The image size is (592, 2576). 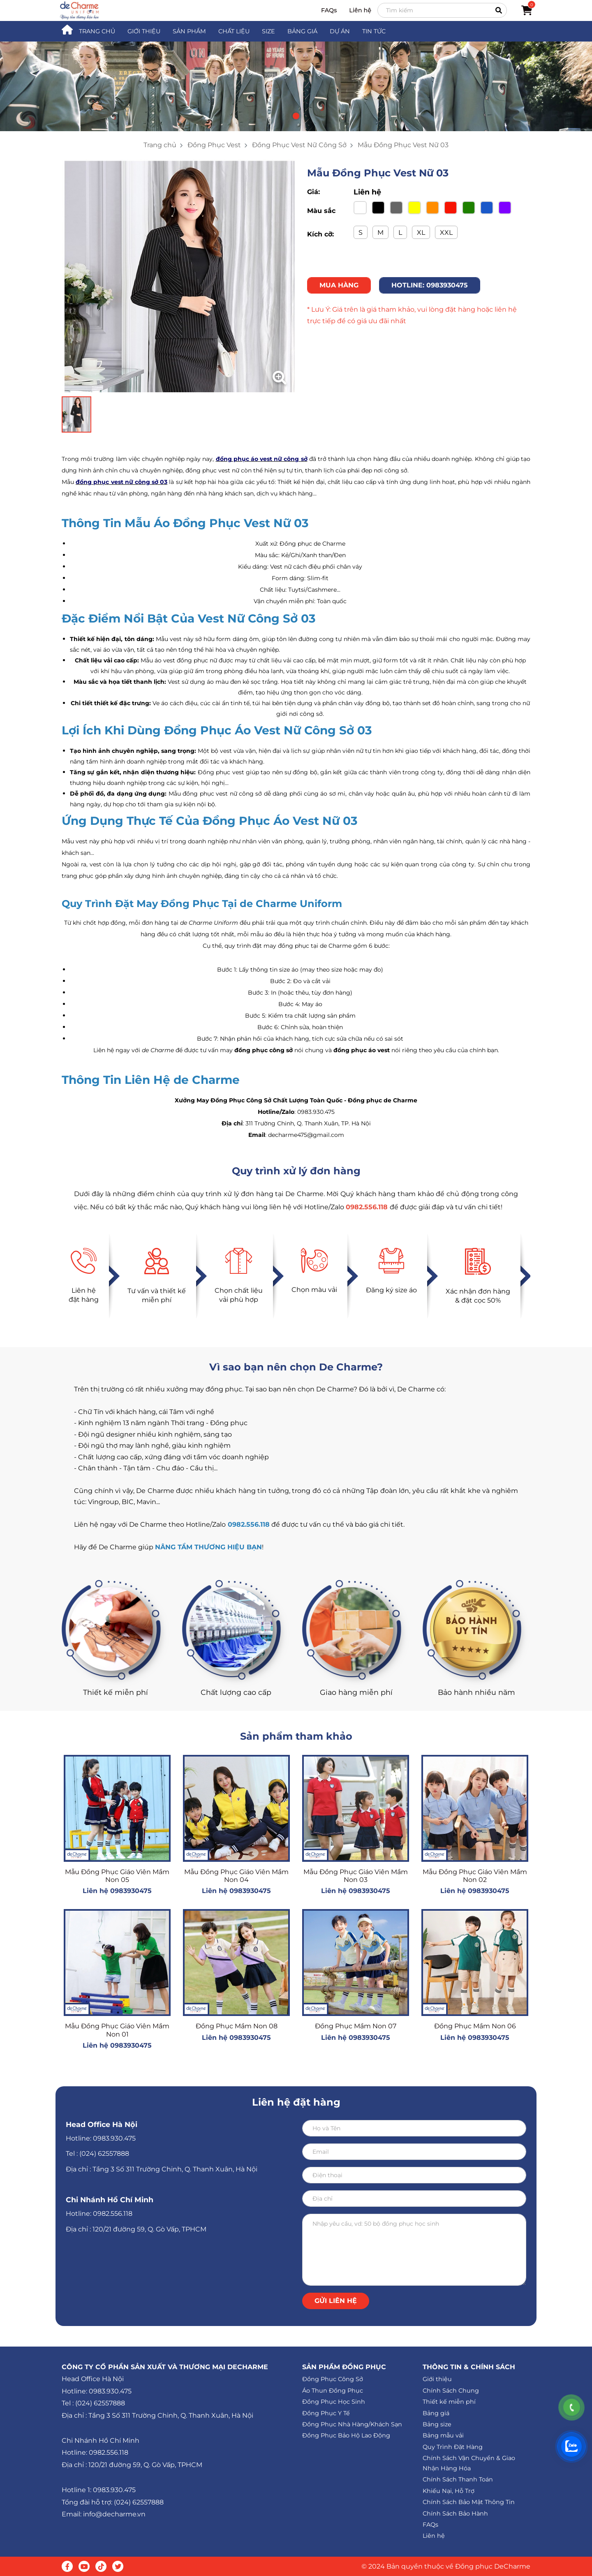 What do you see at coordinates (374, 31) in the screenshot?
I see `TIN TỨC` at bounding box center [374, 31].